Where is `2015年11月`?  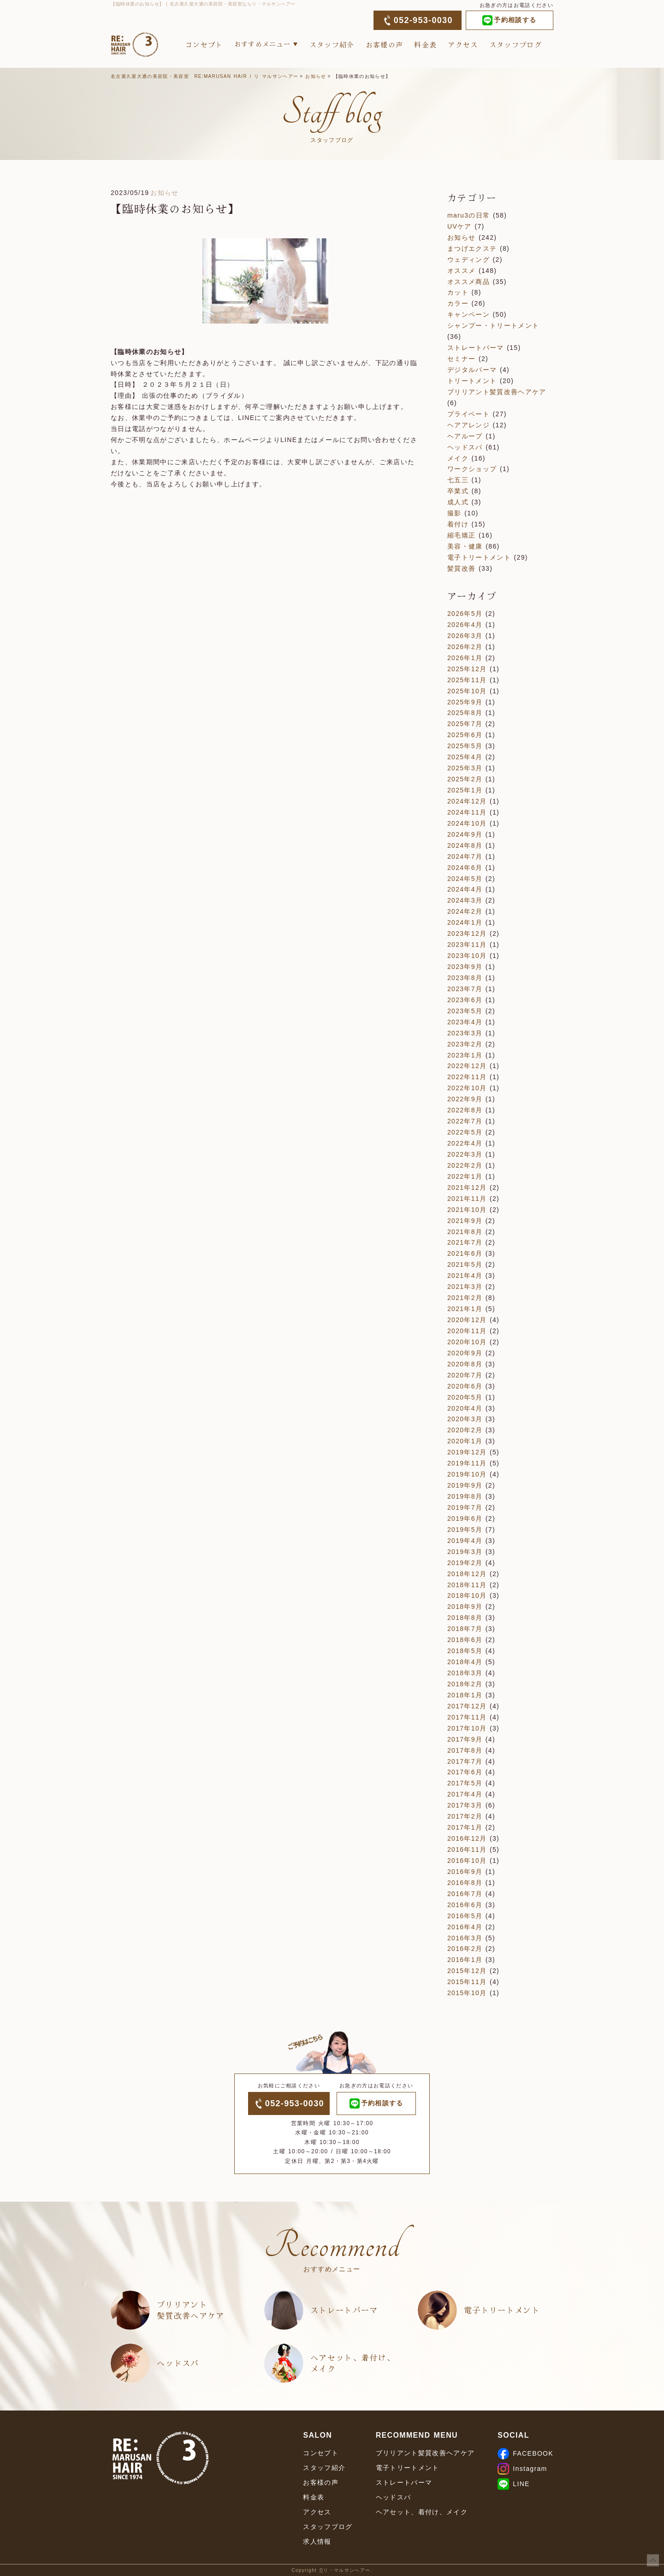 2015年11月 is located at coordinates (466, 1981).